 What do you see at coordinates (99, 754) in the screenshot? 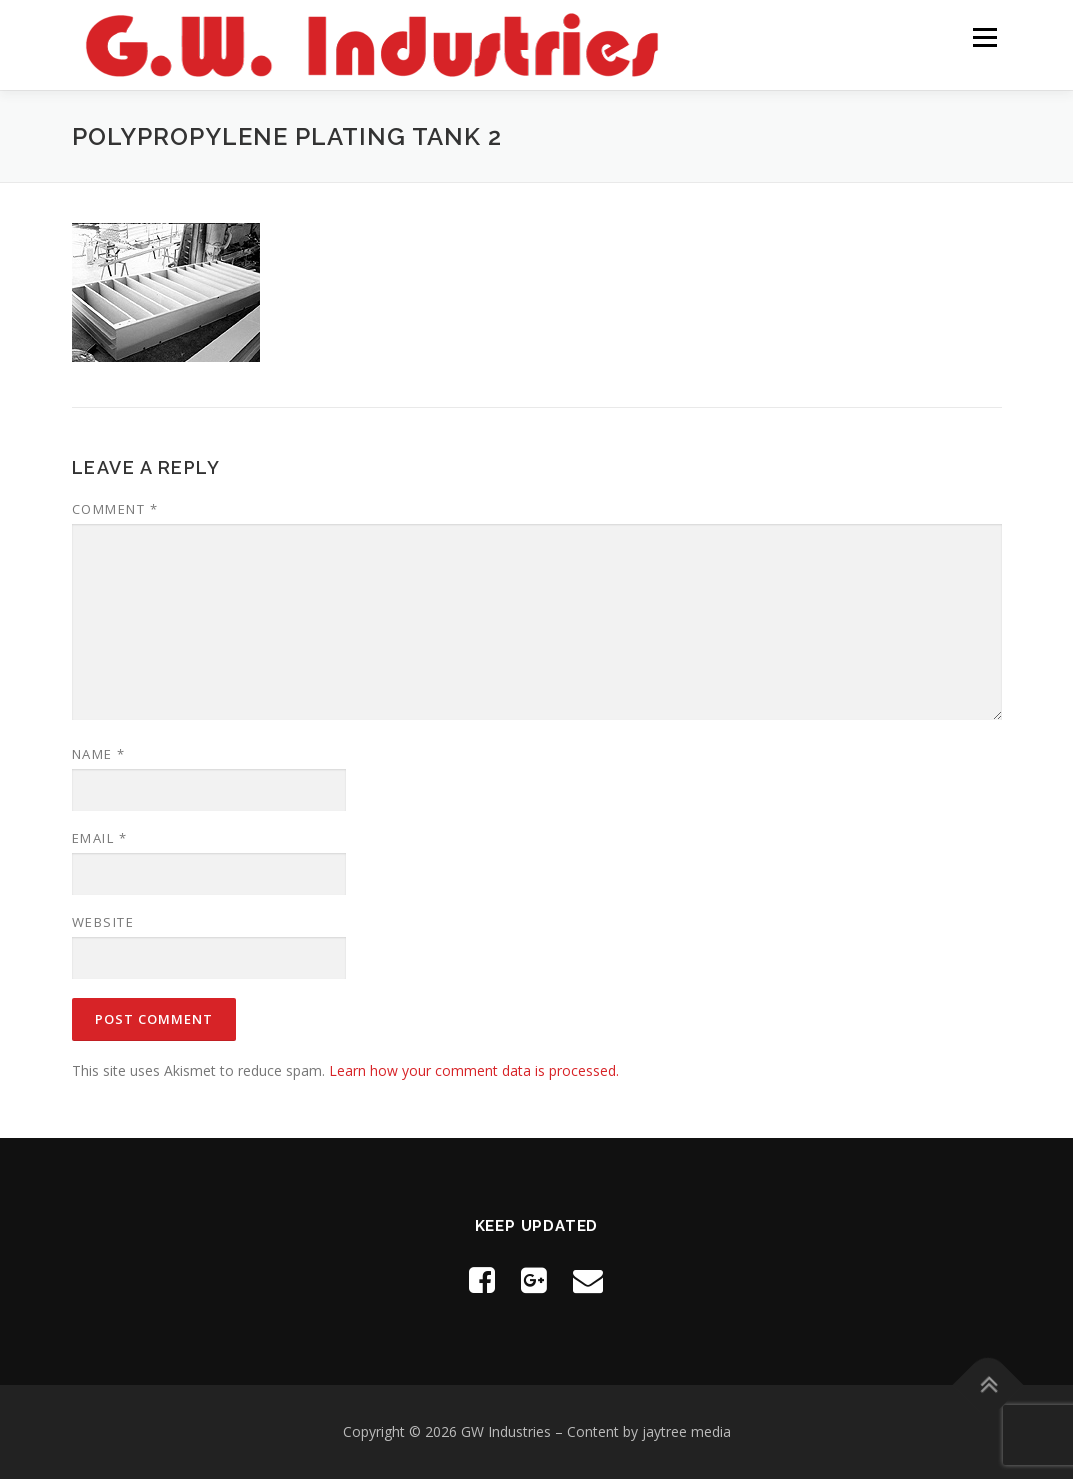
I see `Name` at bounding box center [99, 754].